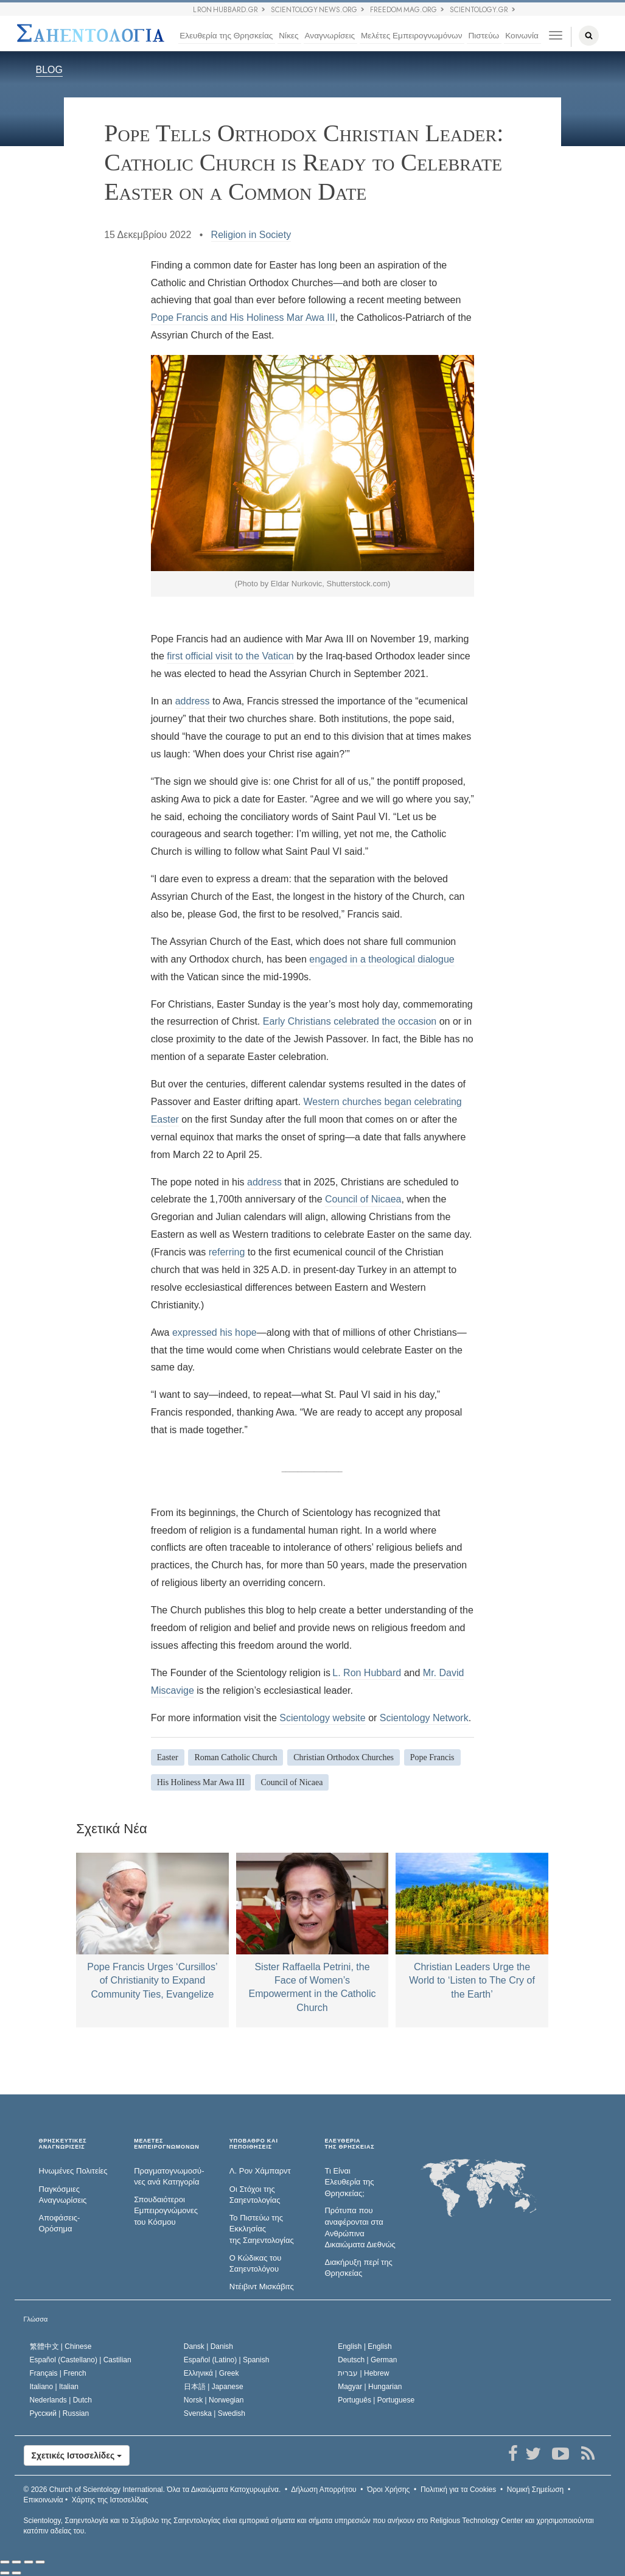  What do you see at coordinates (43, 2500) in the screenshot?
I see `Επικοινωνία` at bounding box center [43, 2500].